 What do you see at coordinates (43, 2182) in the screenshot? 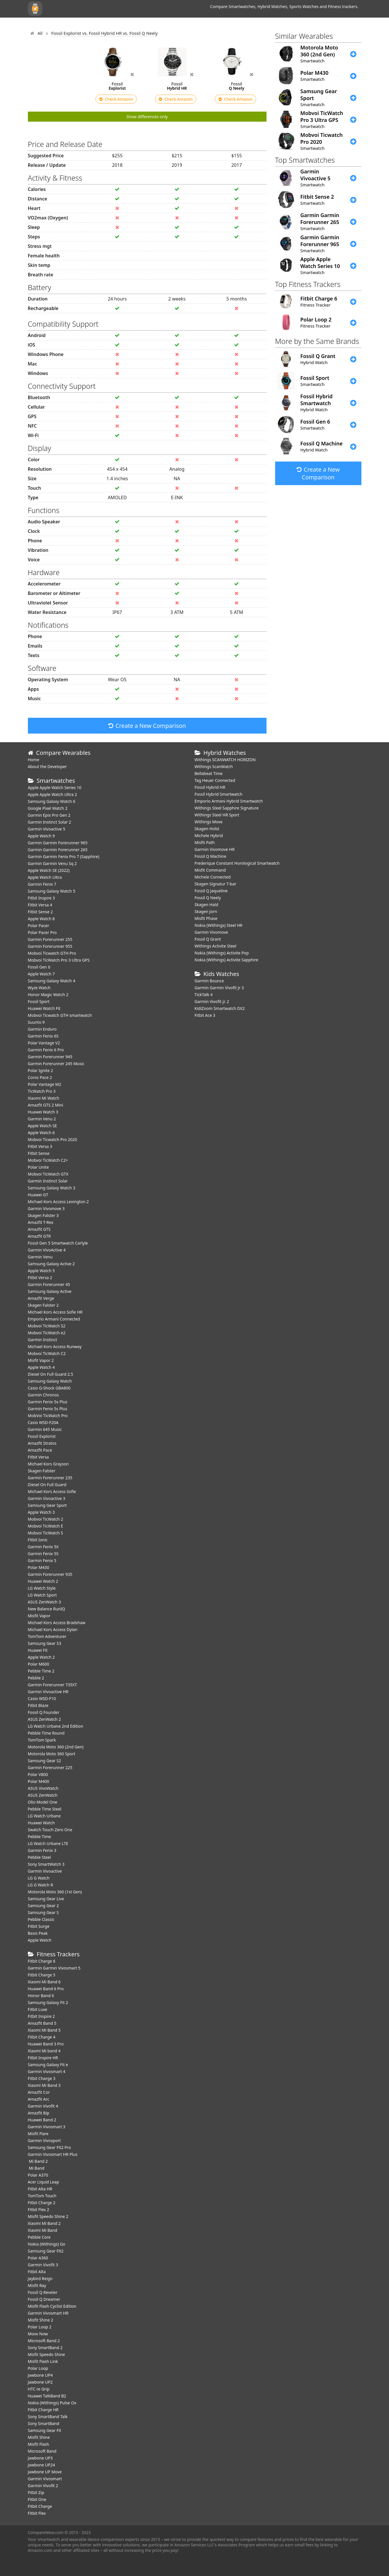
I see `Acer Liquid Leap` at bounding box center [43, 2182].